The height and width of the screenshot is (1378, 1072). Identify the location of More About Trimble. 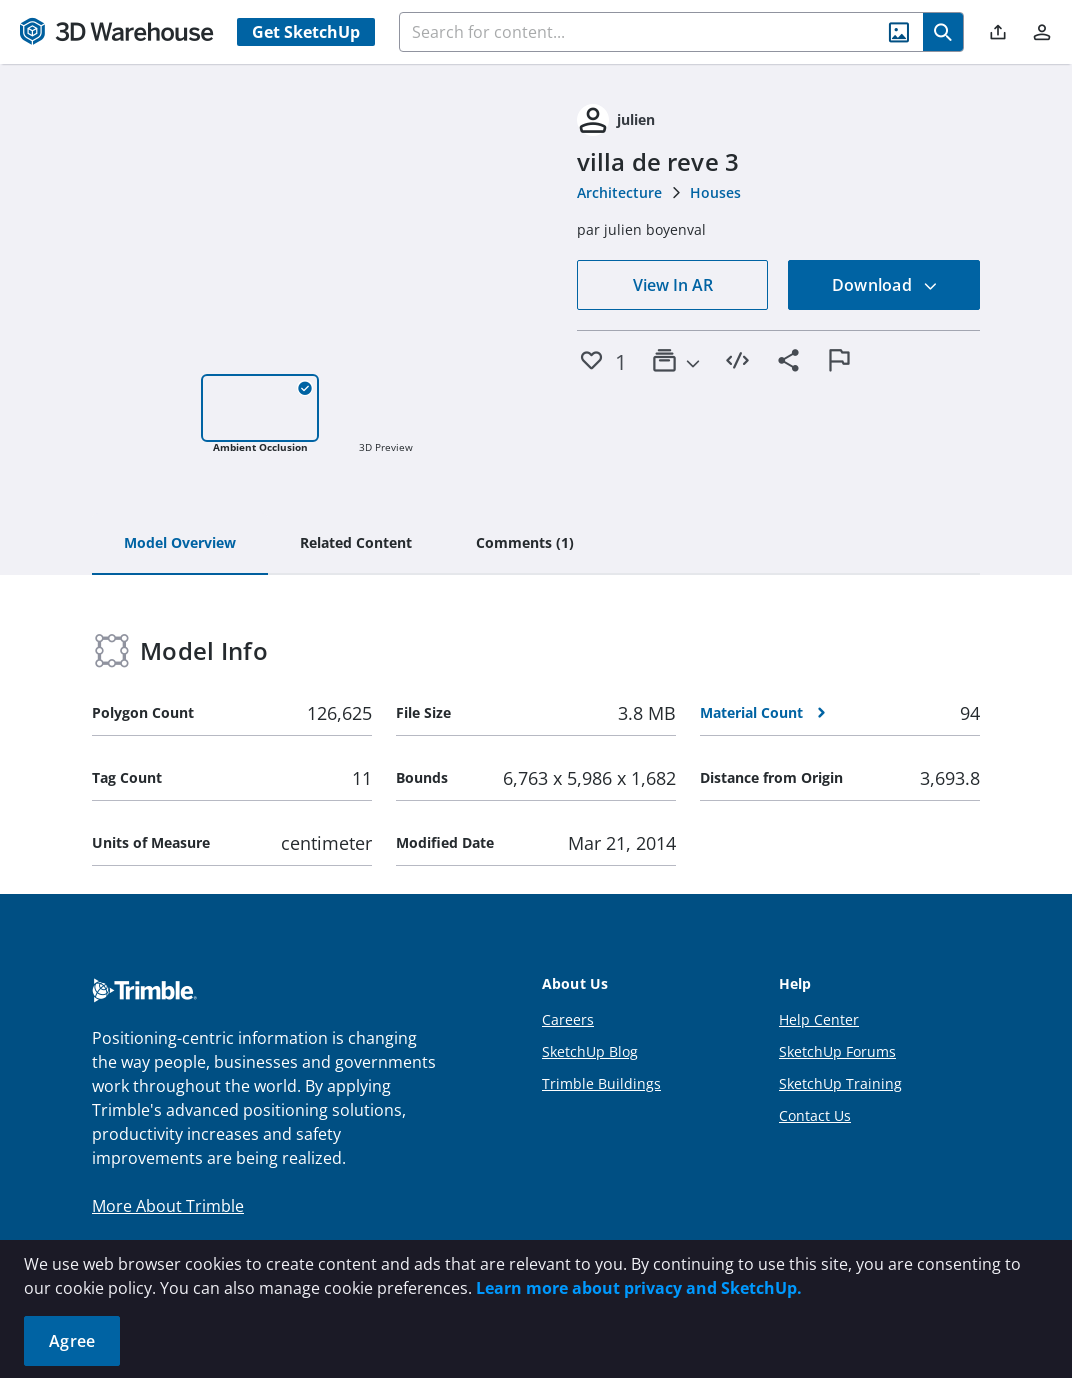
(168, 1206).